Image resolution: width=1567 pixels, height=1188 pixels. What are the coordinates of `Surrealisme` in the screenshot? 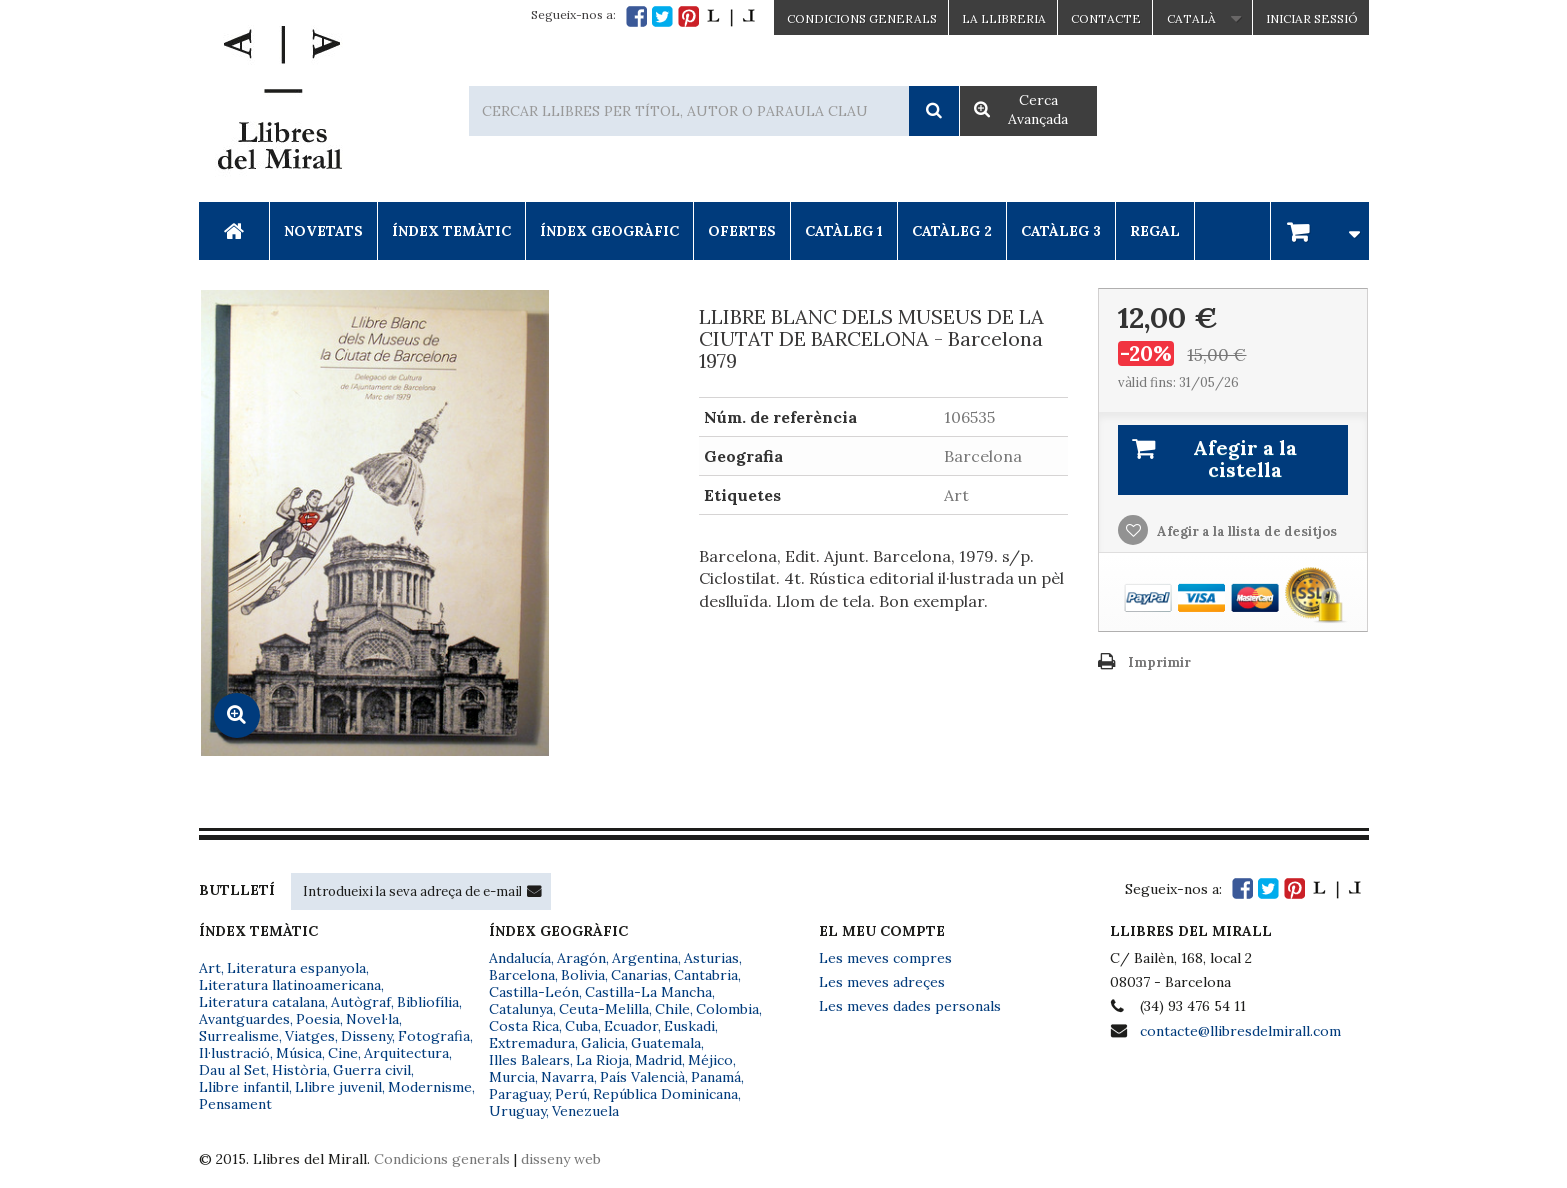 It's located at (239, 1036).